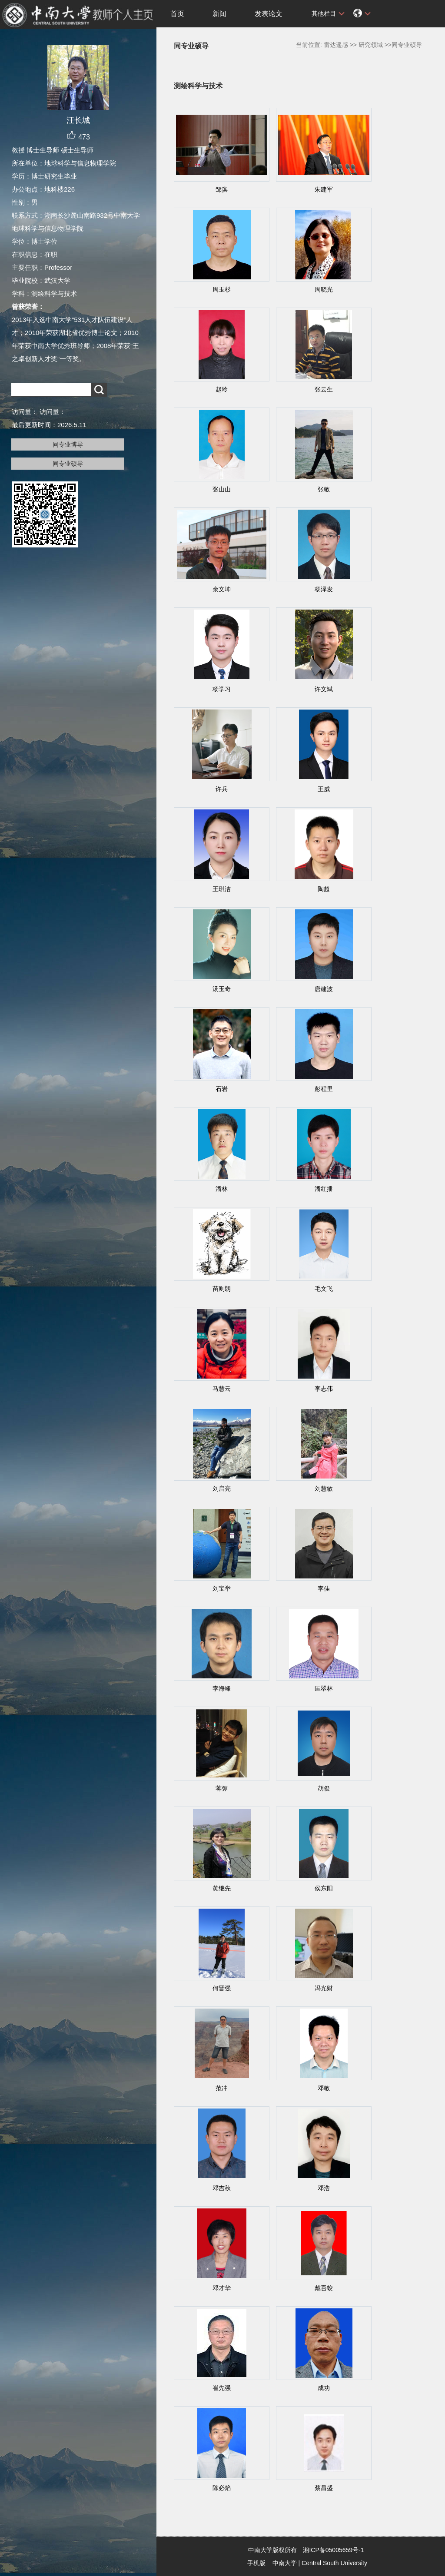  Describe the element at coordinates (324, 1888) in the screenshot. I see `侯东阳` at that location.